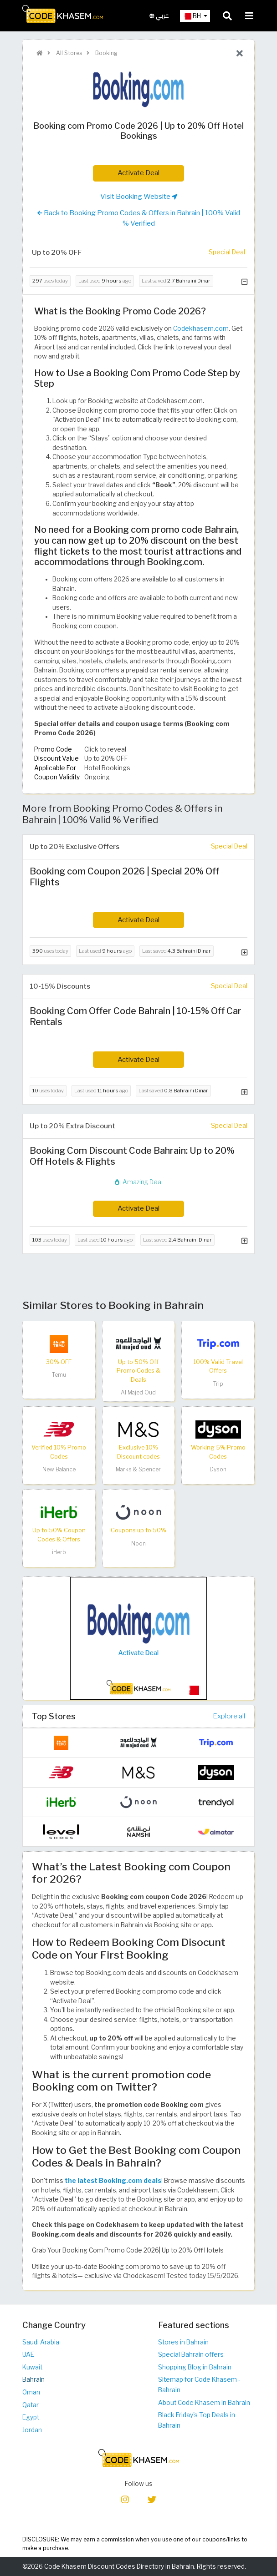 Image resolution: width=277 pixels, height=2576 pixels. I want to click on Dyson, so click(218, 1469).